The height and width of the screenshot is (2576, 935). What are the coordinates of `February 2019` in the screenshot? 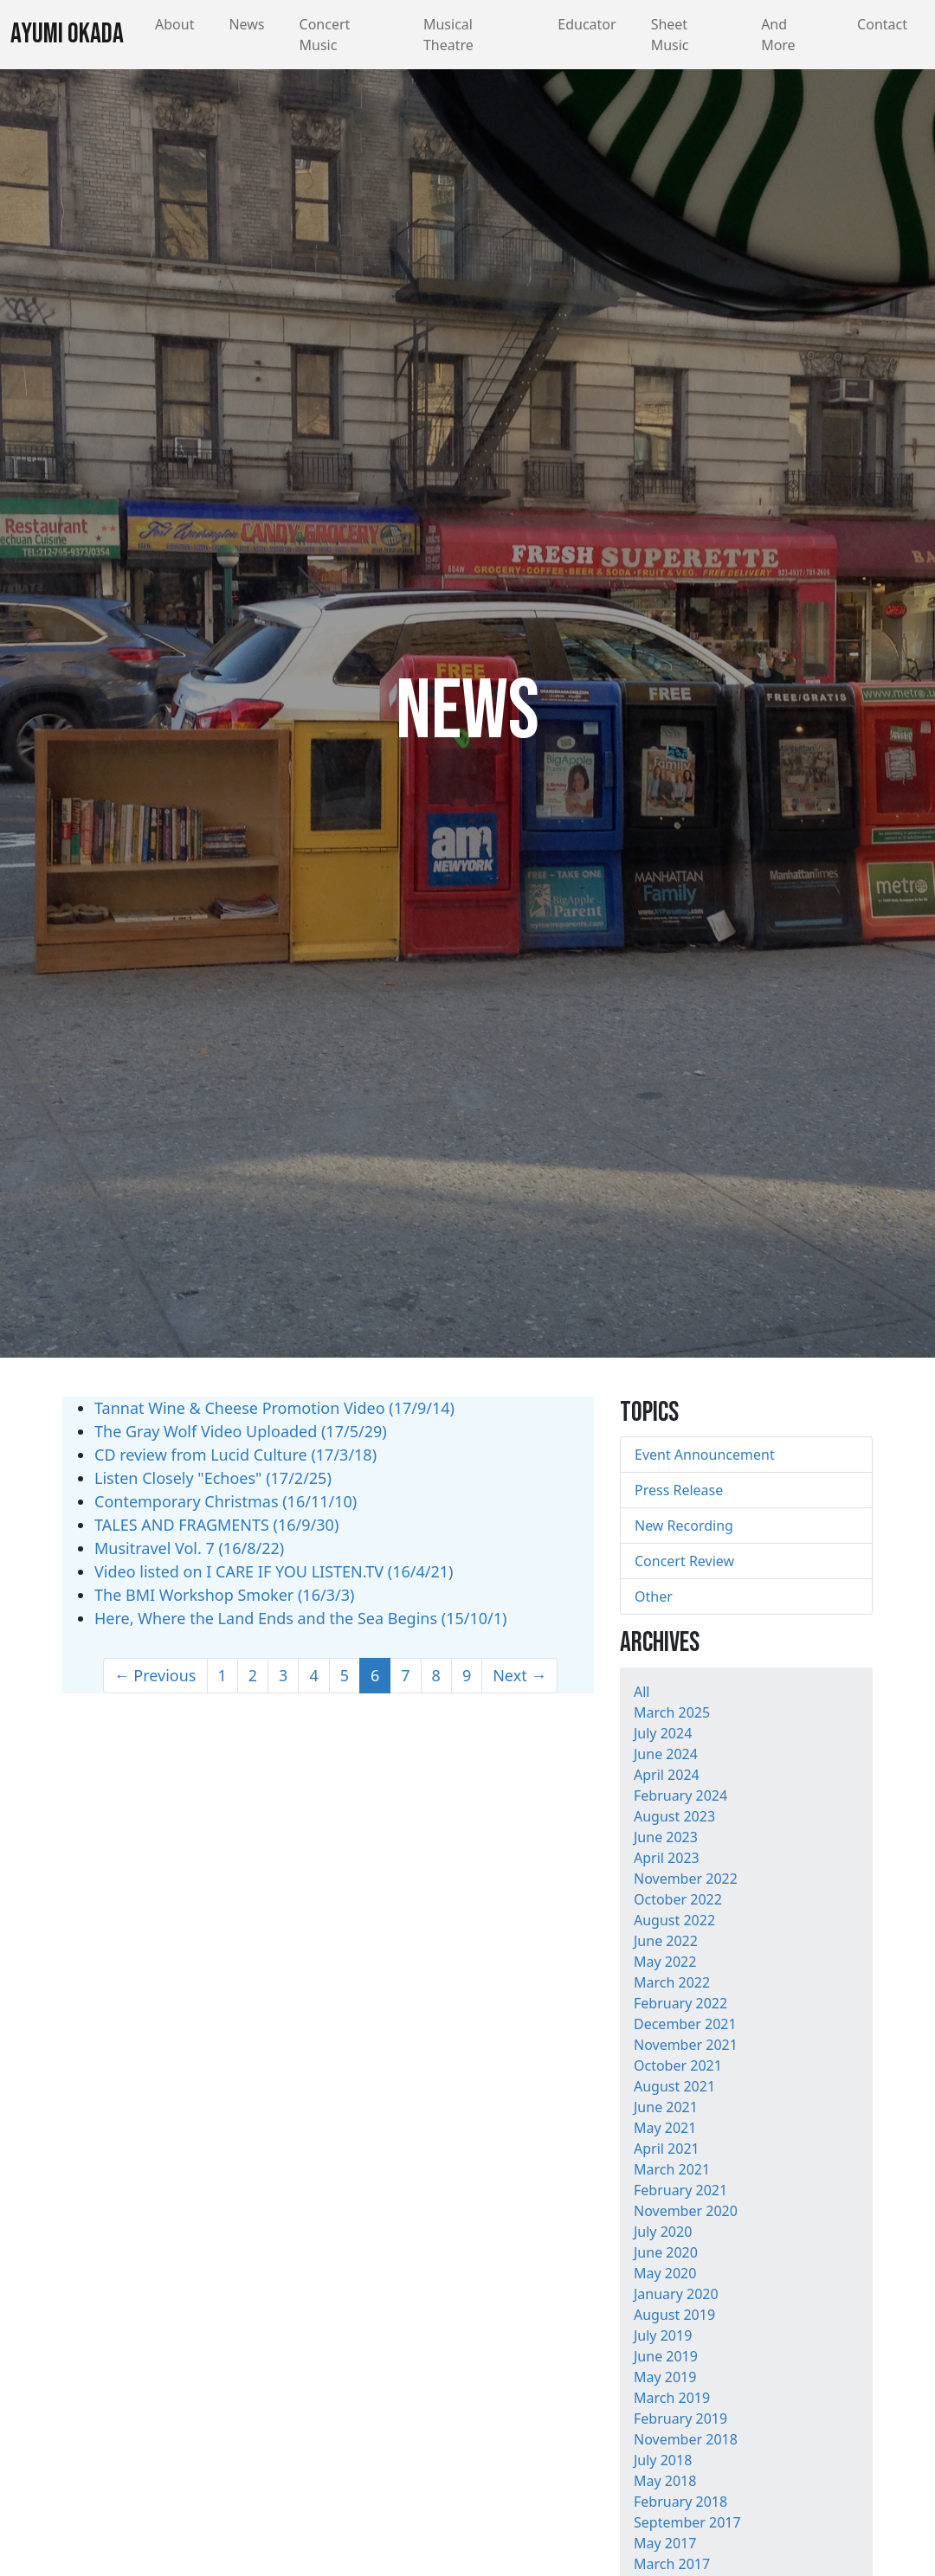 It's located at (680, 2418).